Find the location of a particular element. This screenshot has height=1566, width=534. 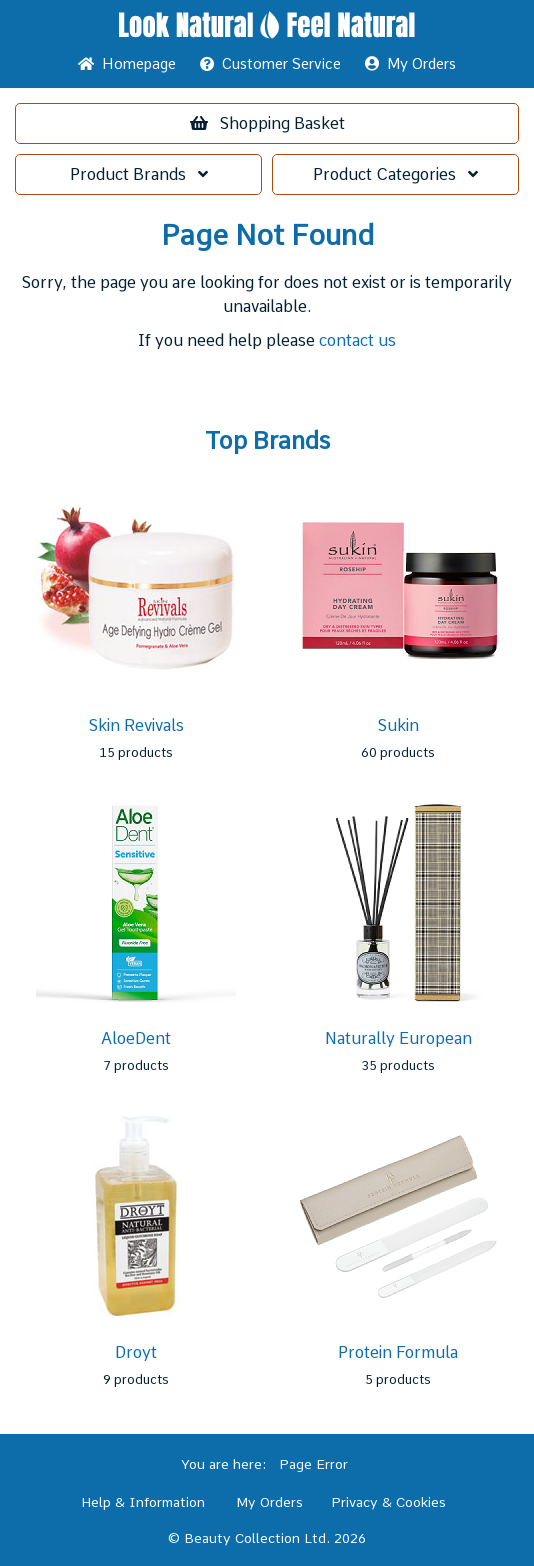

Help & Information is located at coordinates (143, 1502).